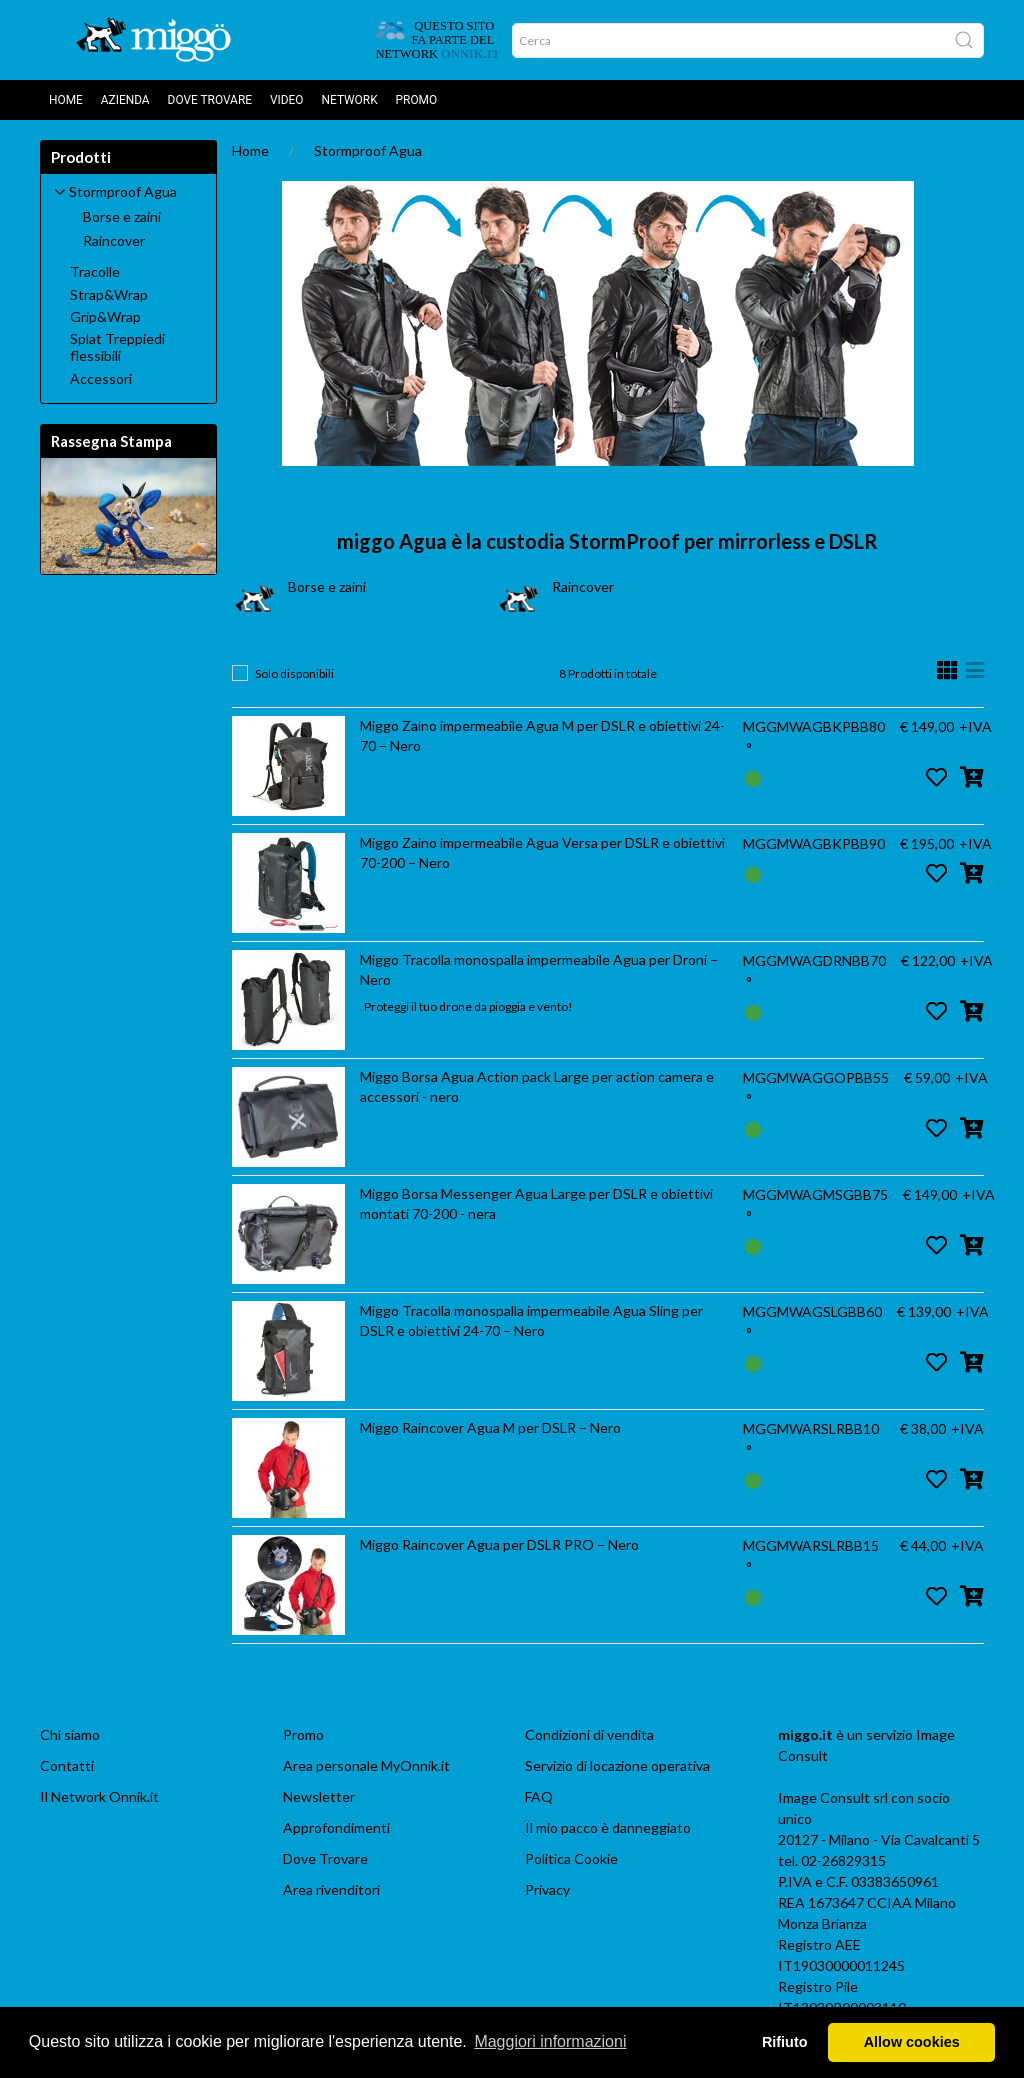 Image resolution: width=1024 pixels, height=2078 pixels. I want to click on Approfondimenti, so click(336, 1827).